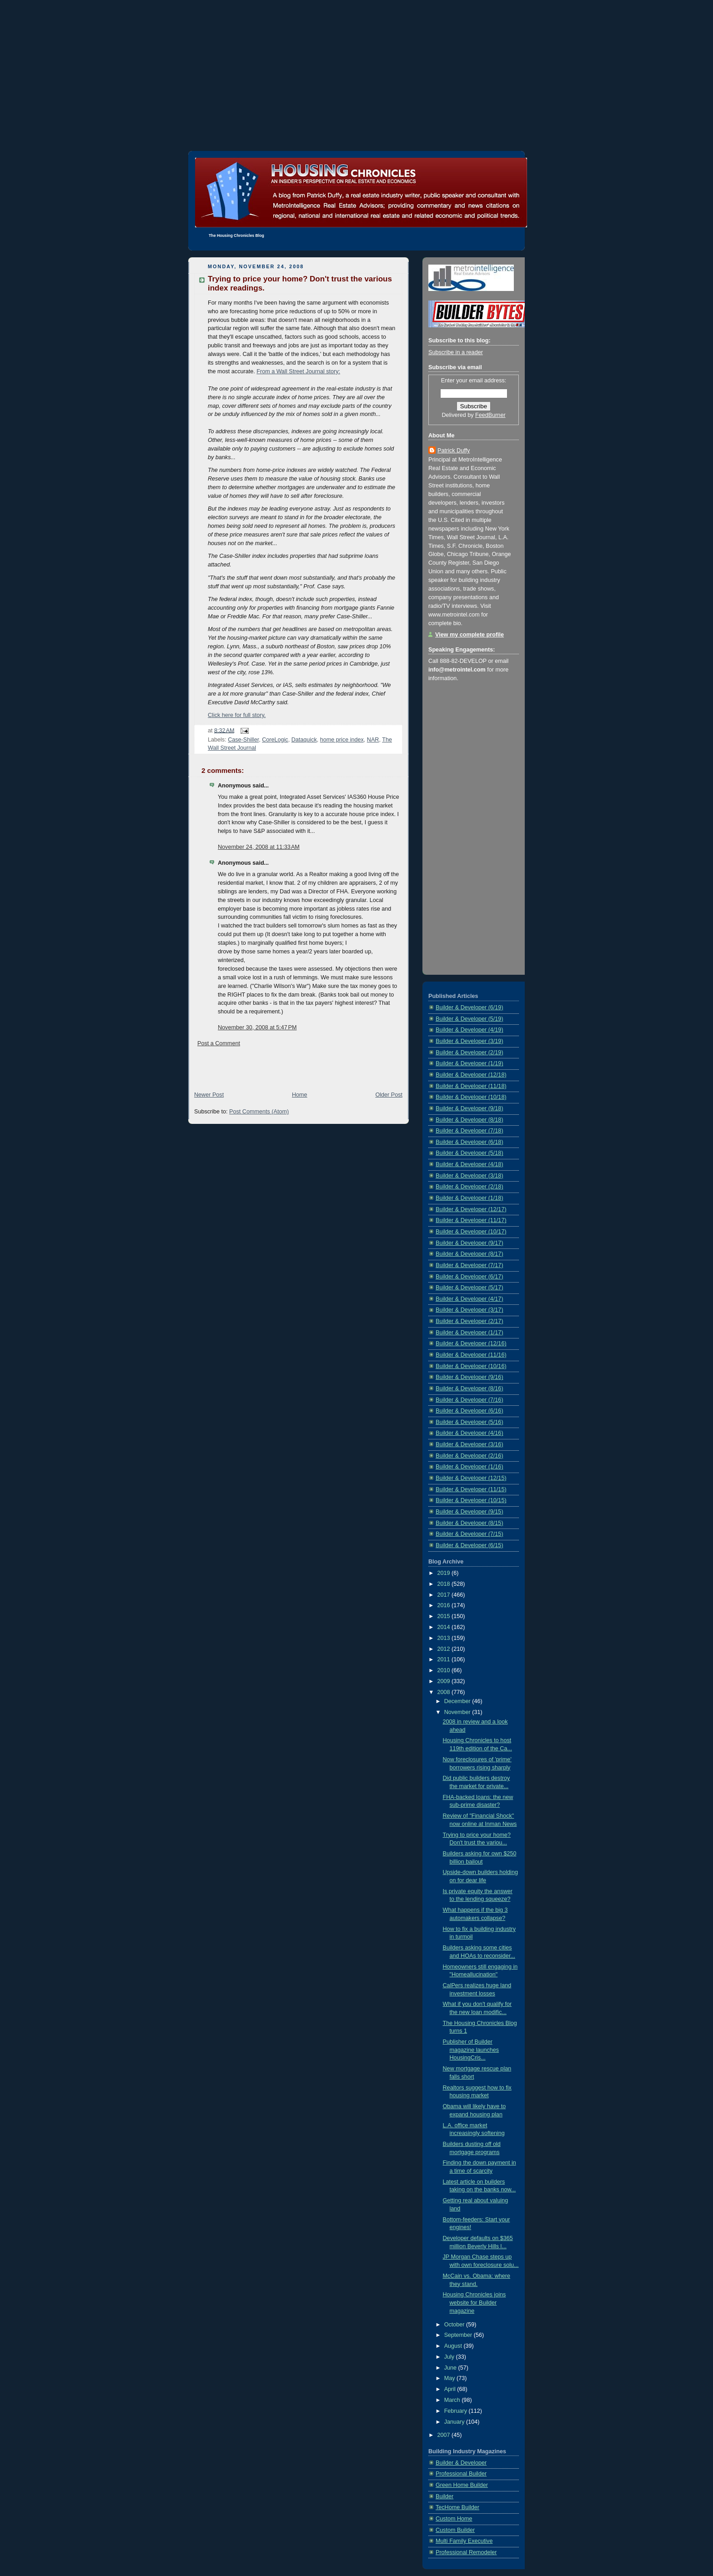  I want to click on 2018, so click(444, 1584).